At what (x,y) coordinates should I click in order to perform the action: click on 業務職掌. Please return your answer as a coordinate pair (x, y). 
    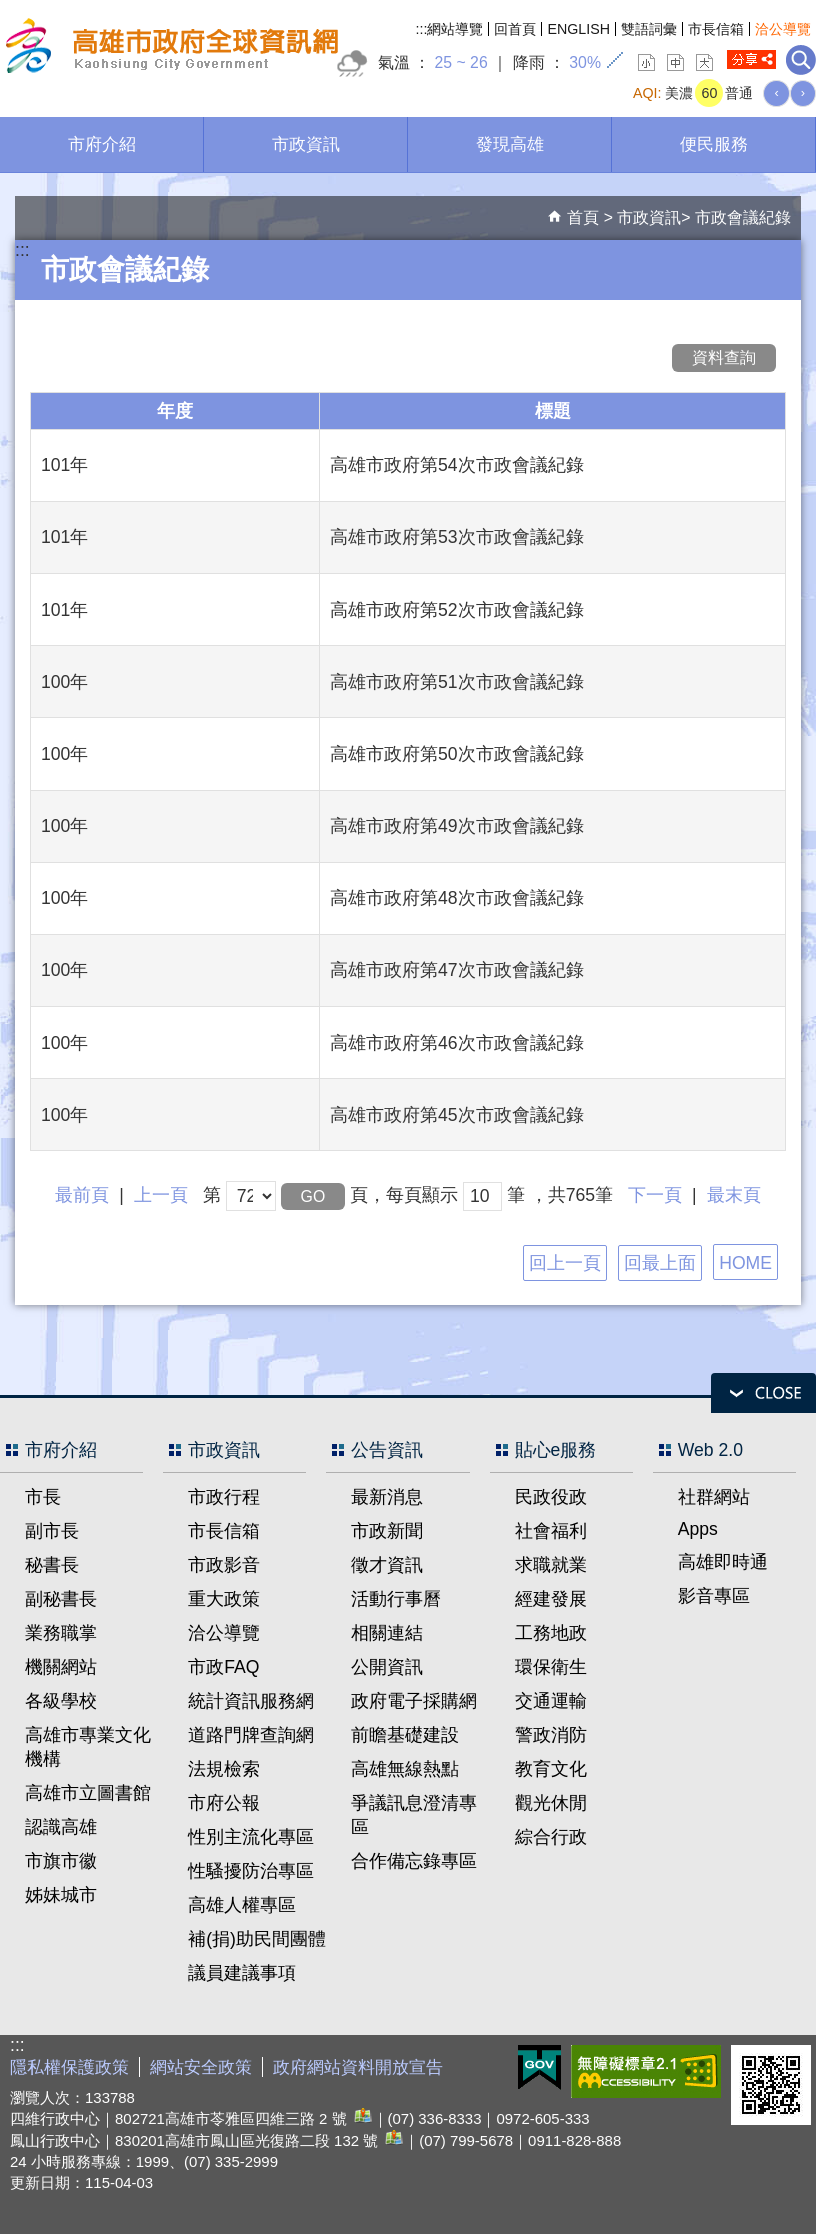
    Looking at the image, I should click on (61, 1633).